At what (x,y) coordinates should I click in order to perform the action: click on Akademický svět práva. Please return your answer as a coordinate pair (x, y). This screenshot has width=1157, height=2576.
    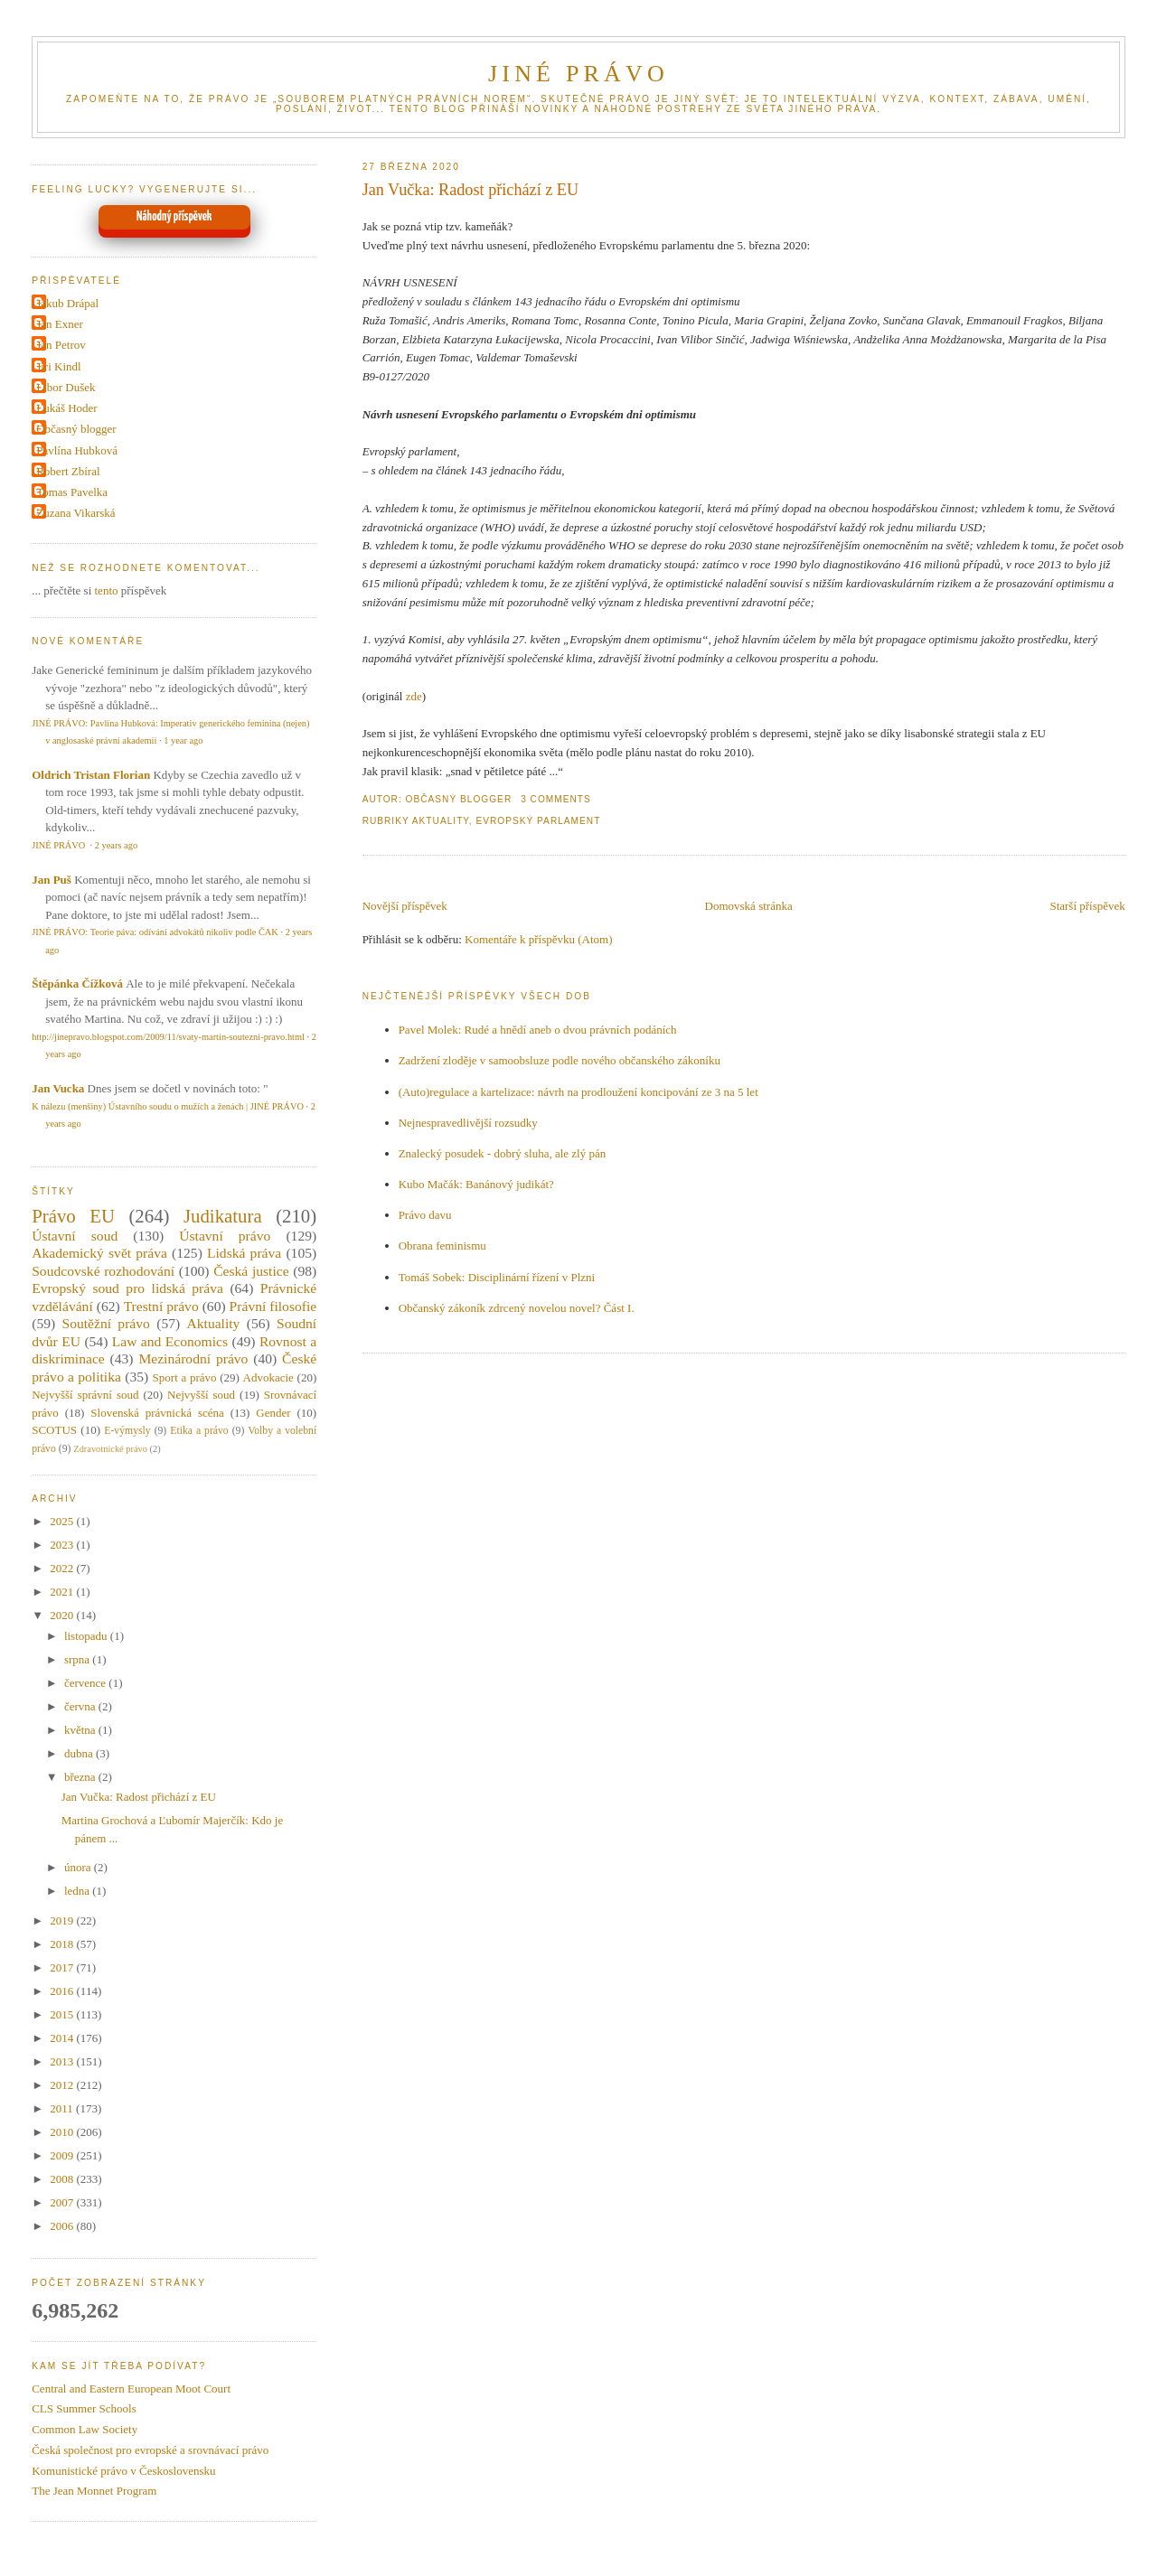
    Looking at the image, I should click on (99, 1252).